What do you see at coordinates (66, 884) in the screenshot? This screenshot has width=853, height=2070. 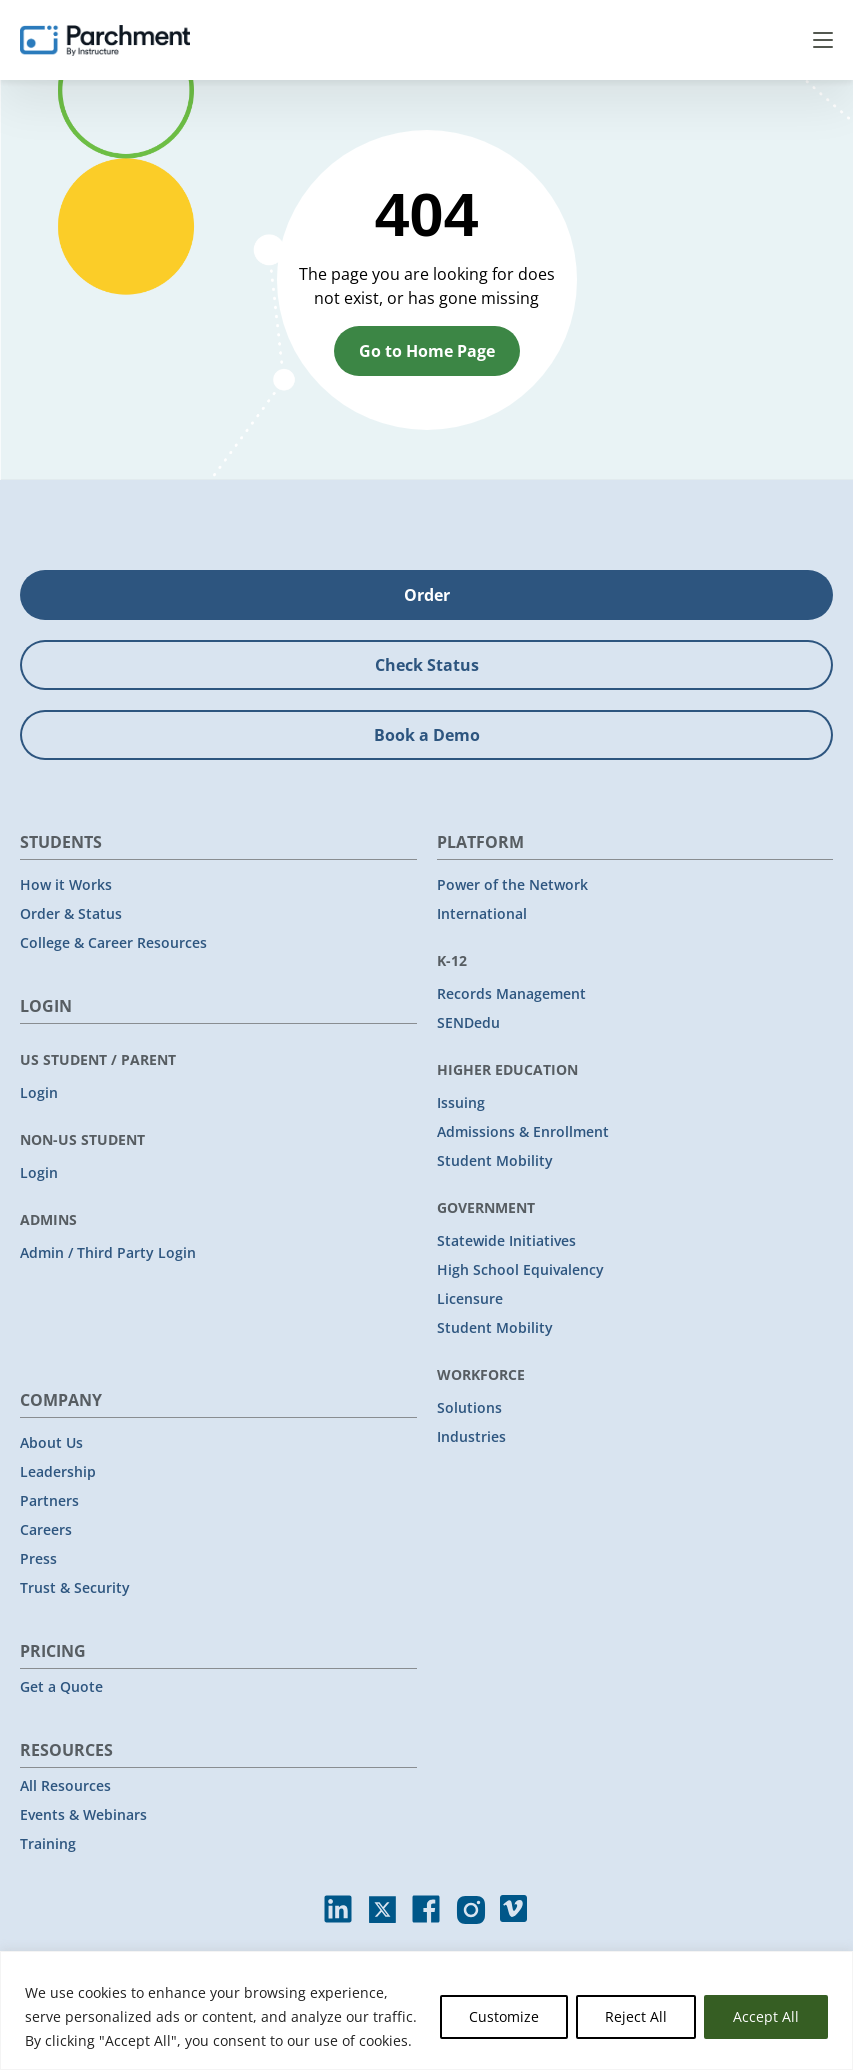 I see `How it Works` at bounding box center [66, 884].